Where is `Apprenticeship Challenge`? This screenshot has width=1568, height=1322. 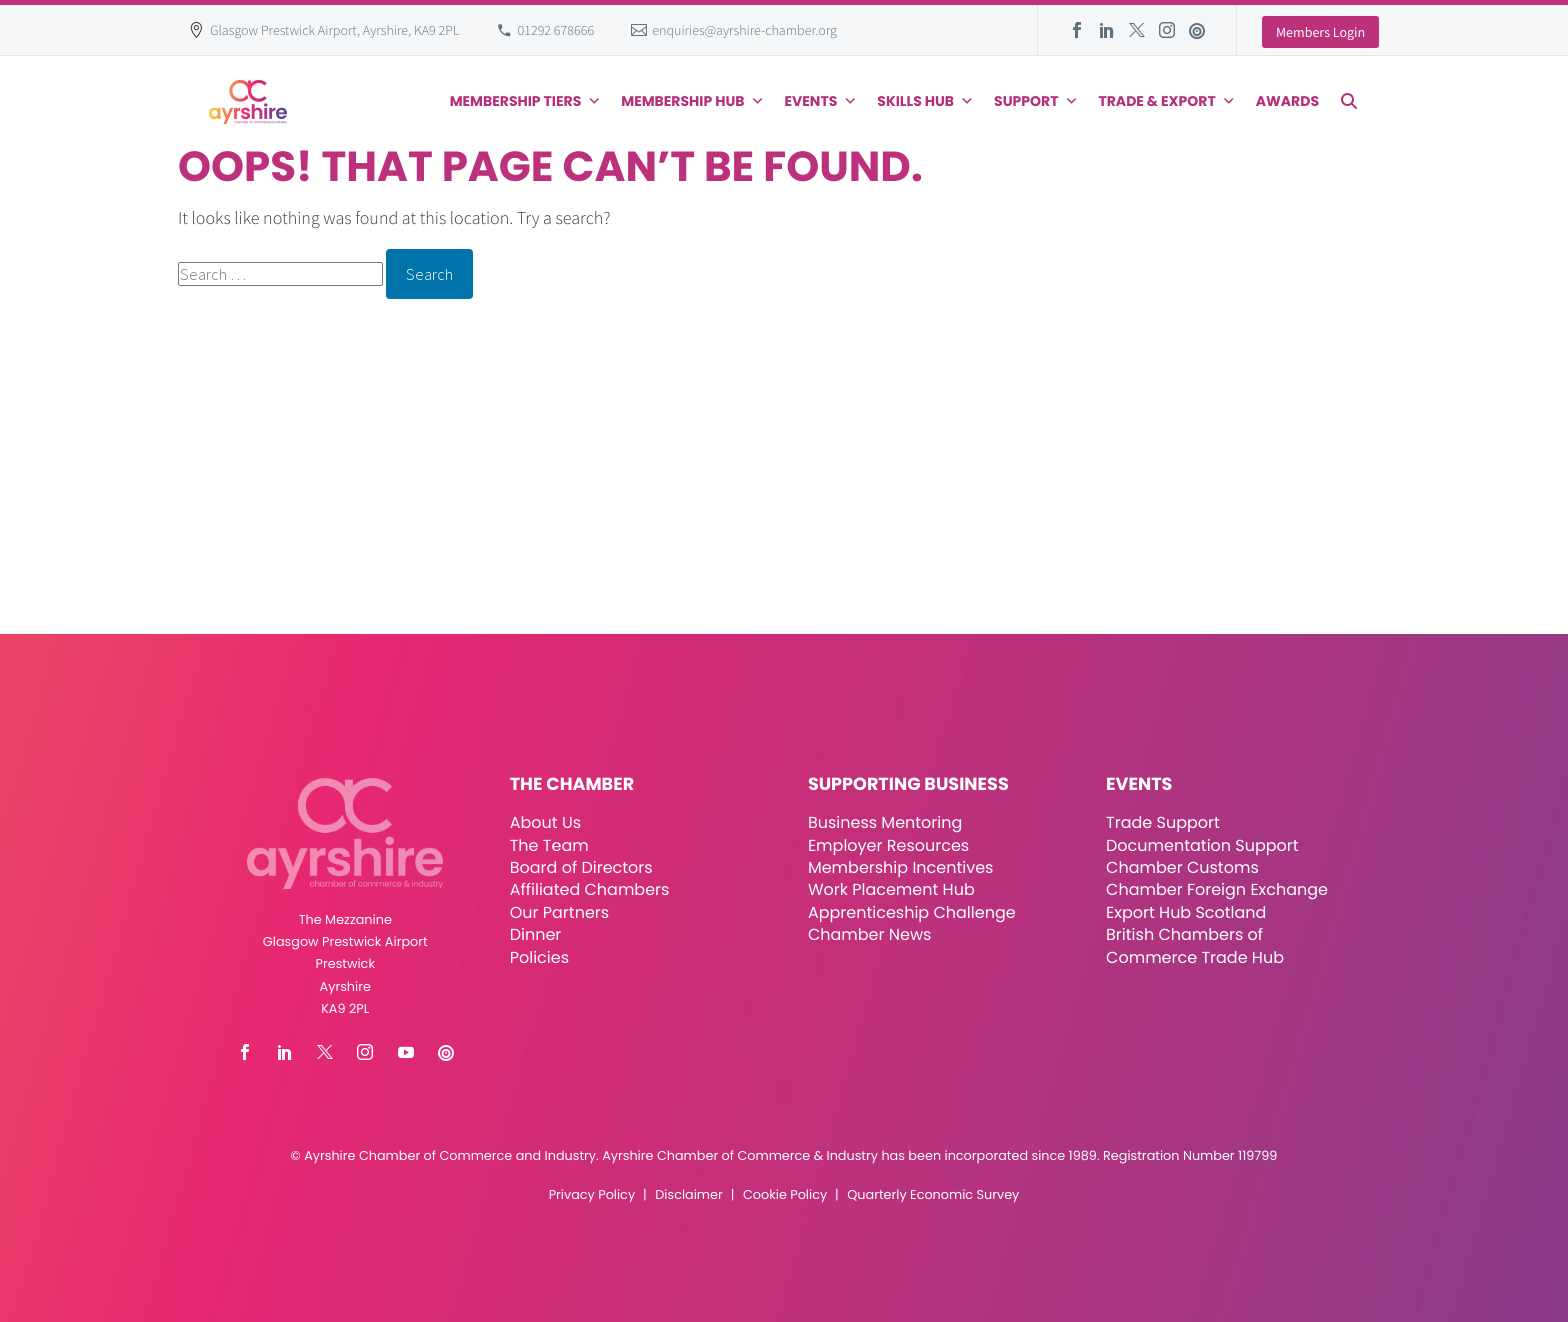
Apprenticeship Challenge is located at coordinates (912, 912).